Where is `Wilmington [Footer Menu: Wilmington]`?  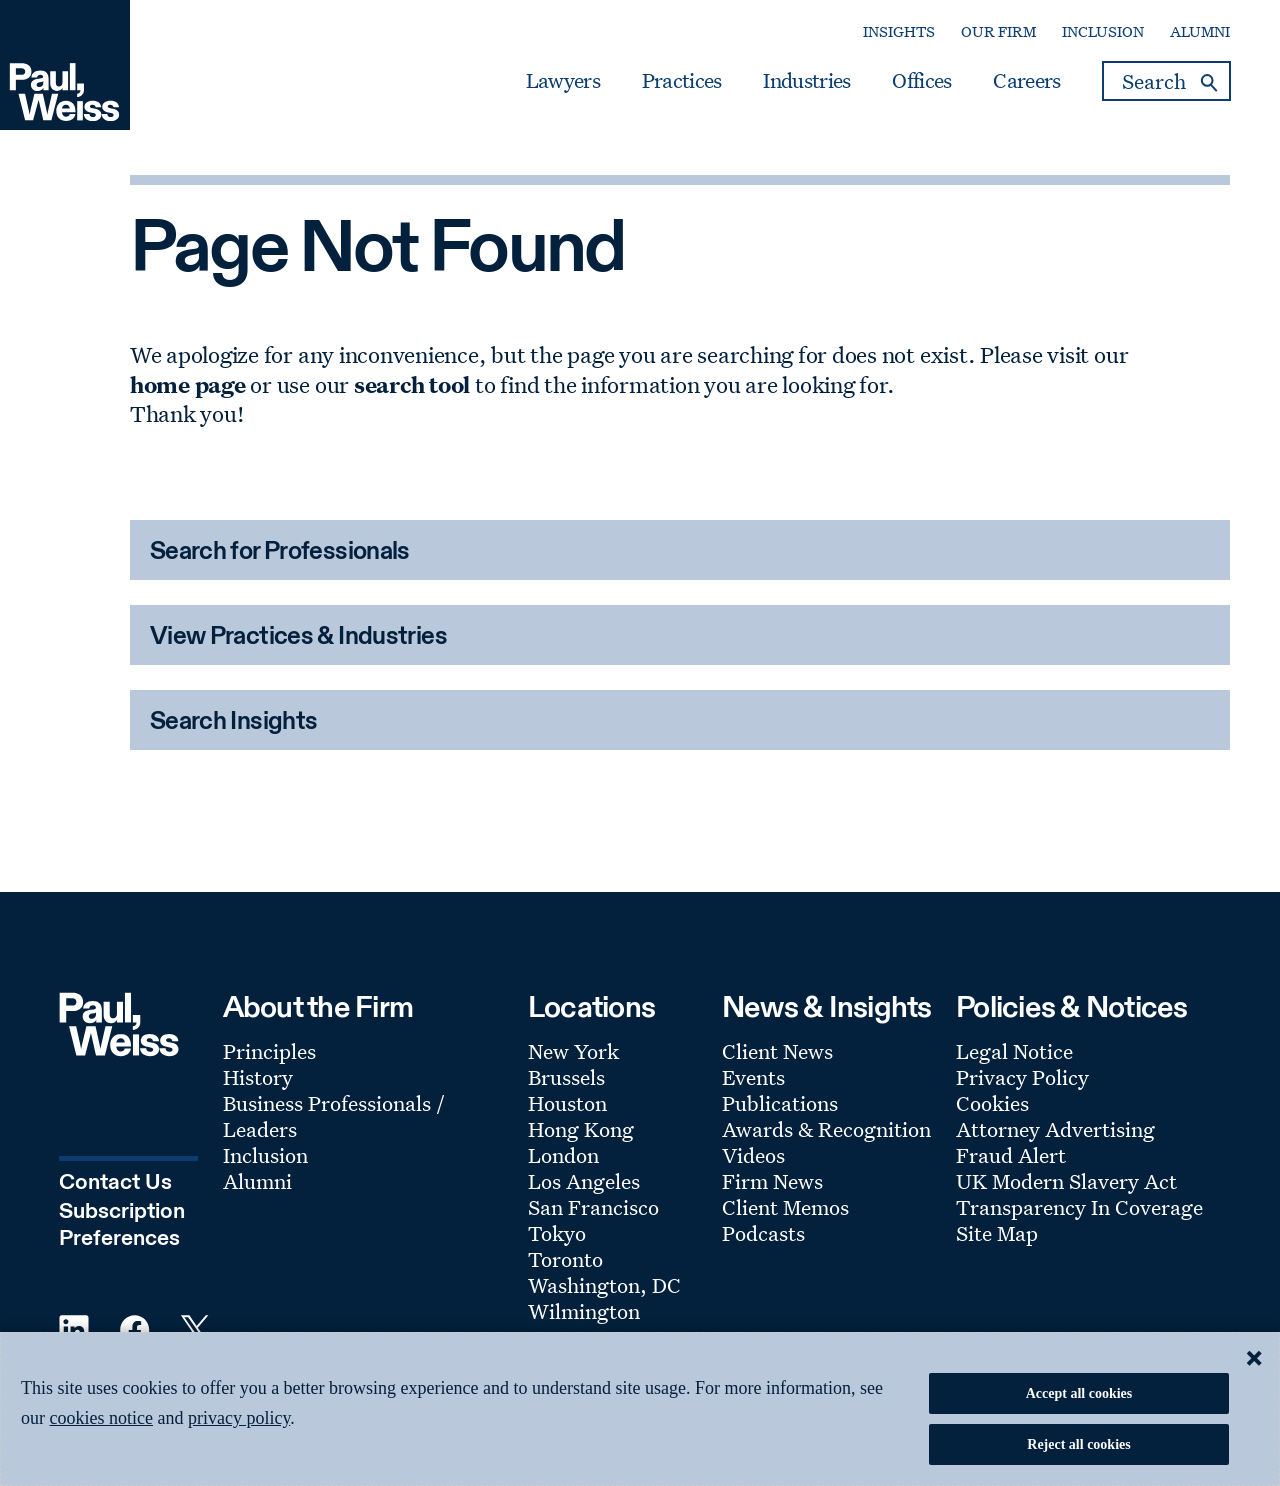
Wilmington [Footer Menu: Wilmington] is located at coordinates (584, 1311).